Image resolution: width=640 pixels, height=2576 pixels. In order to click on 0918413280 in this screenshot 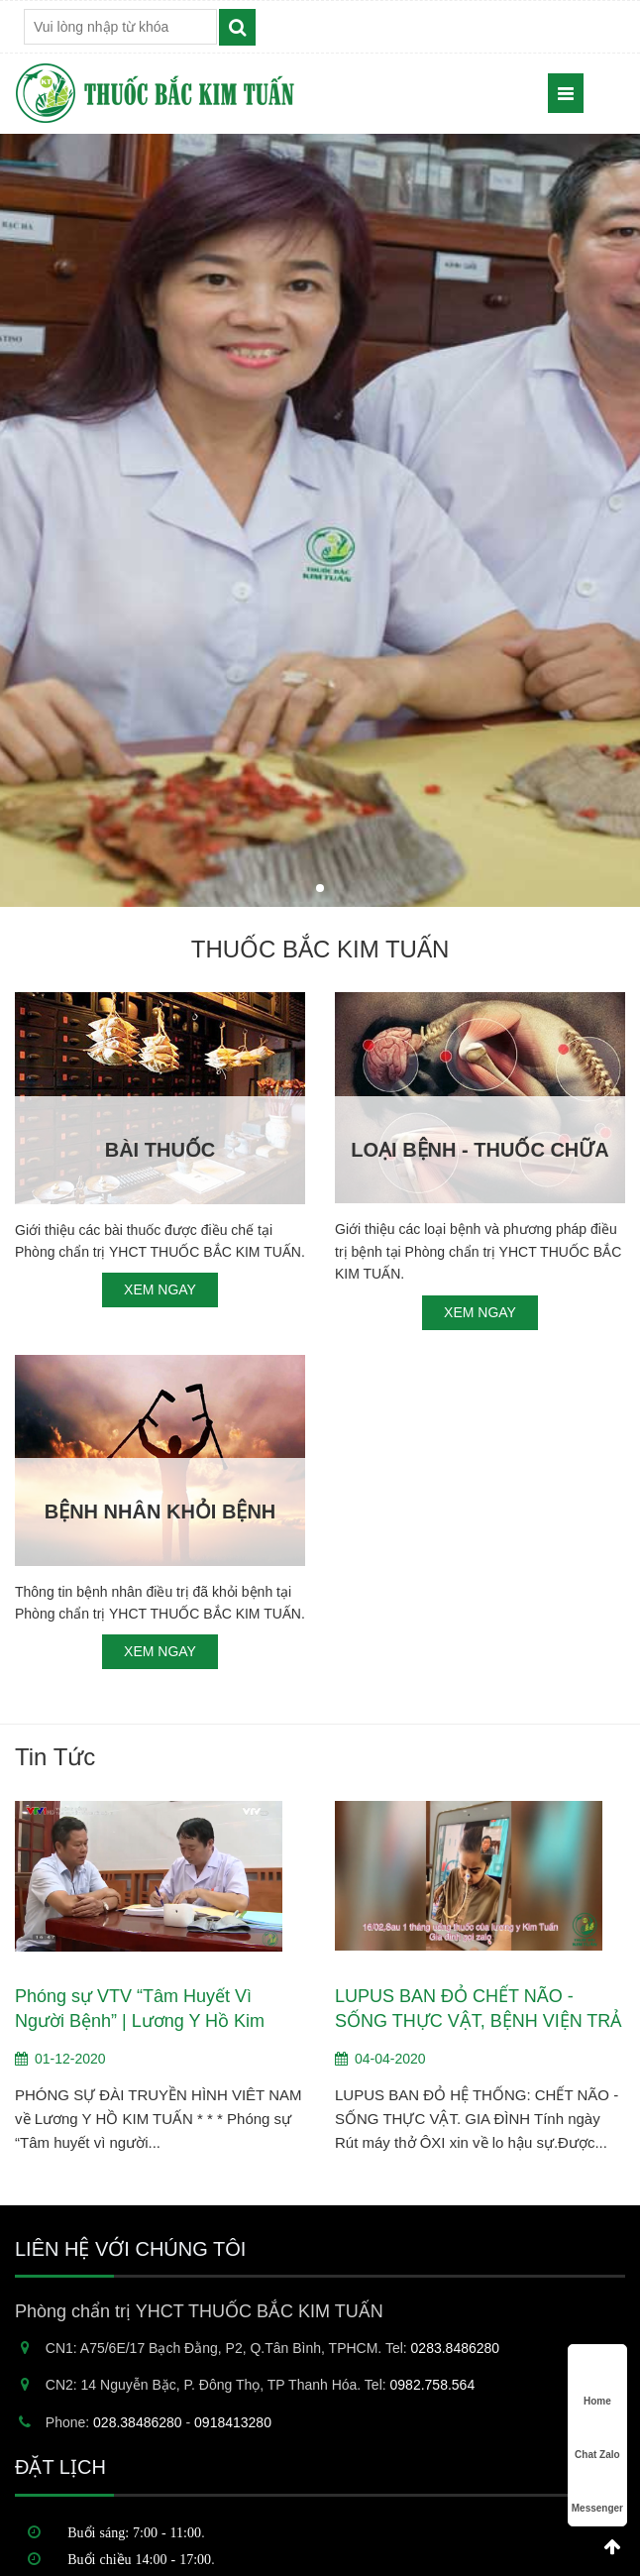, I will do `click(232, 2422)`.